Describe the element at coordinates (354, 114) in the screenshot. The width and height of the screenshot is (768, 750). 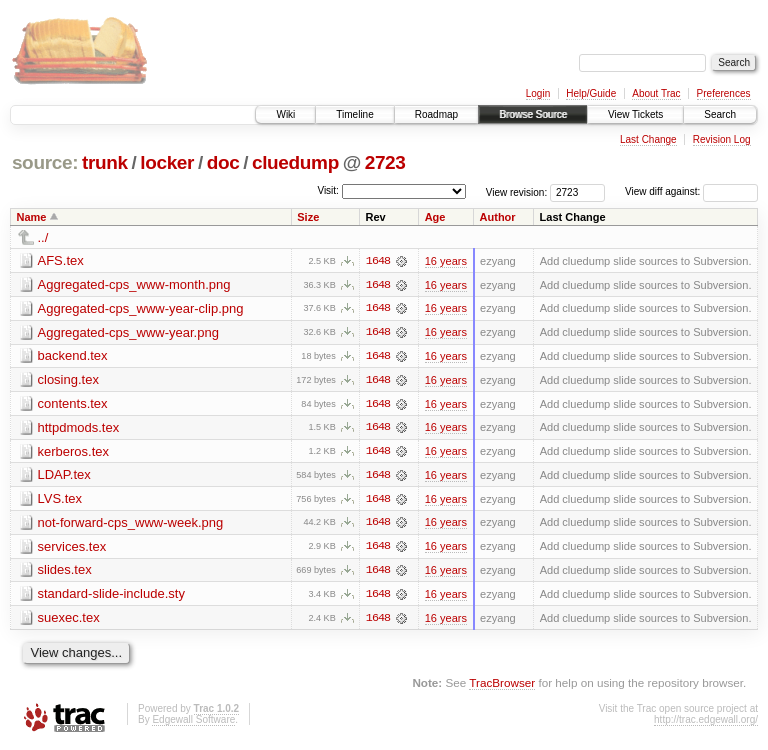
I see `Timeline` at that location.